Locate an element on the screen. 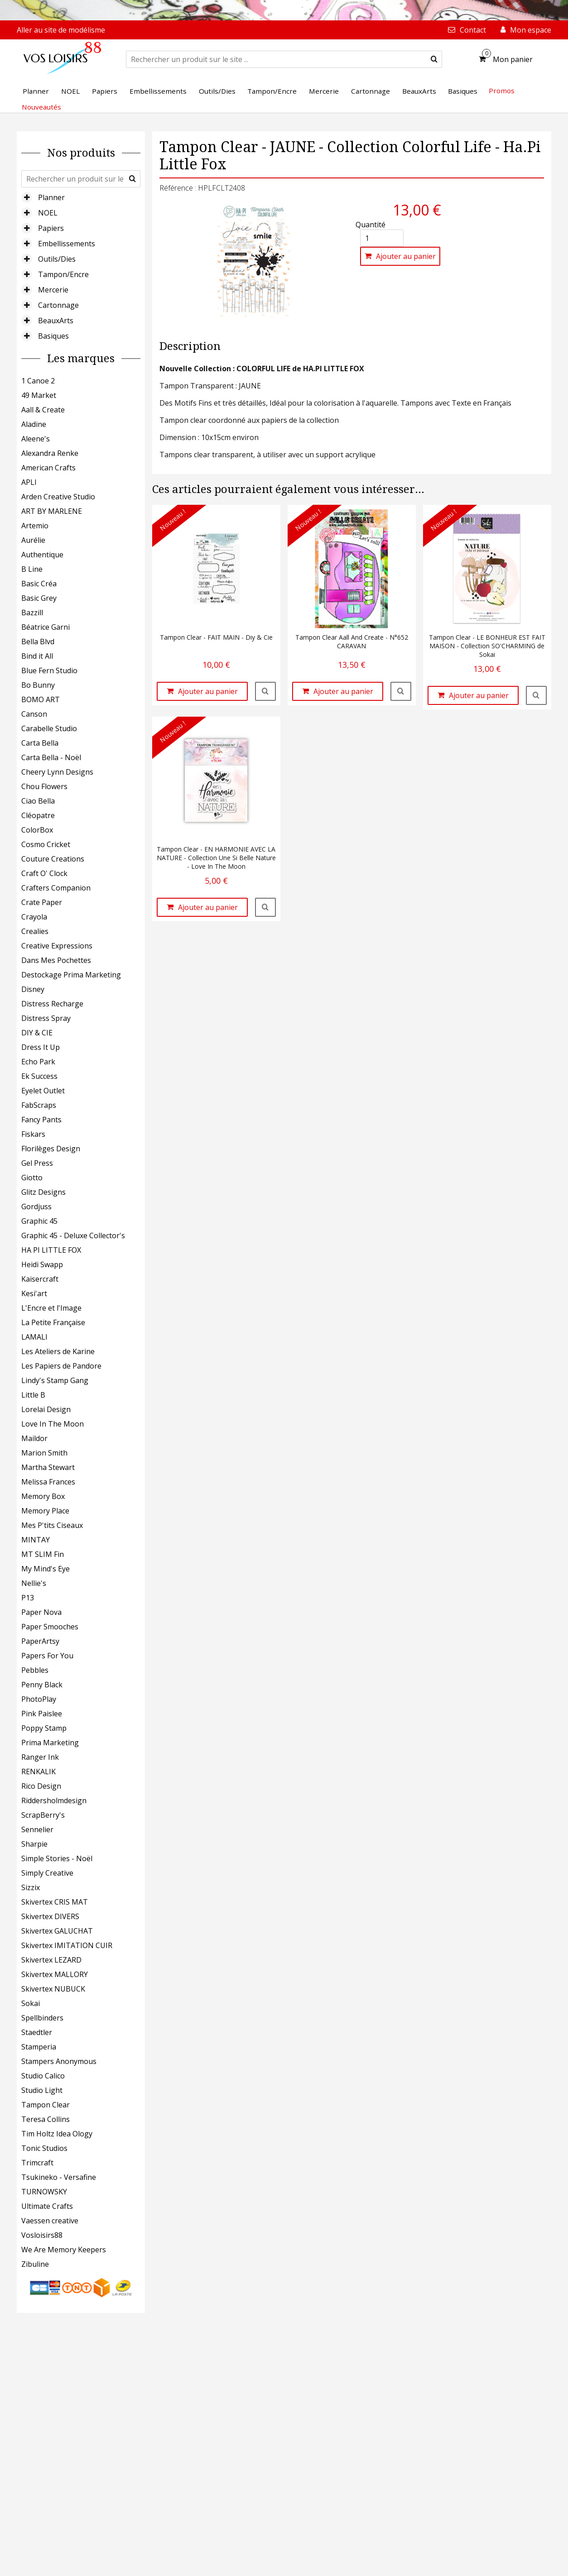 Image resolution: width=568 pixels, height=2576 pixels. Memory Box is located at coordinates (43, 1496).